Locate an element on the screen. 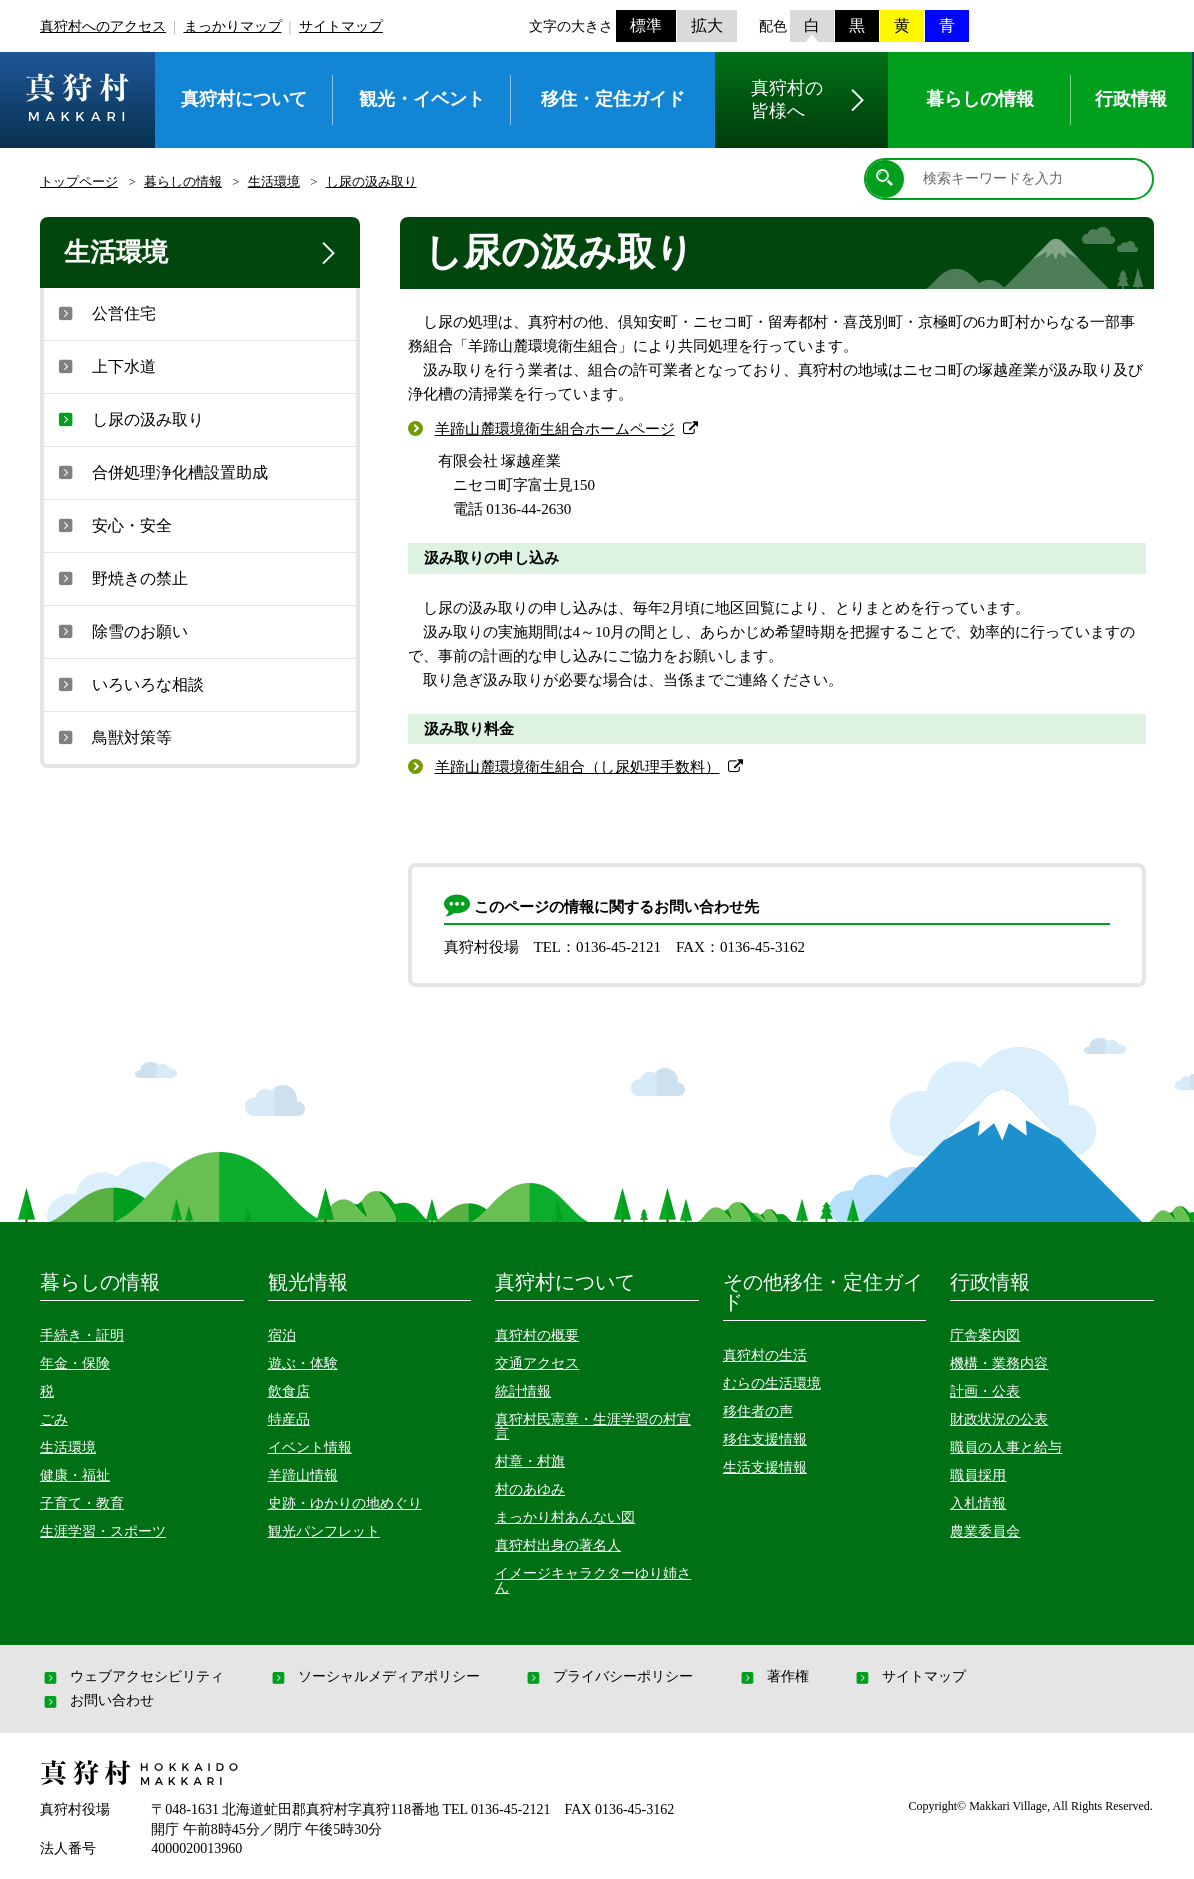 Image resolution: width=1194 pixels, height=1879 pixels. 真狩村へのアクセス is located at coordinates (103, 26).